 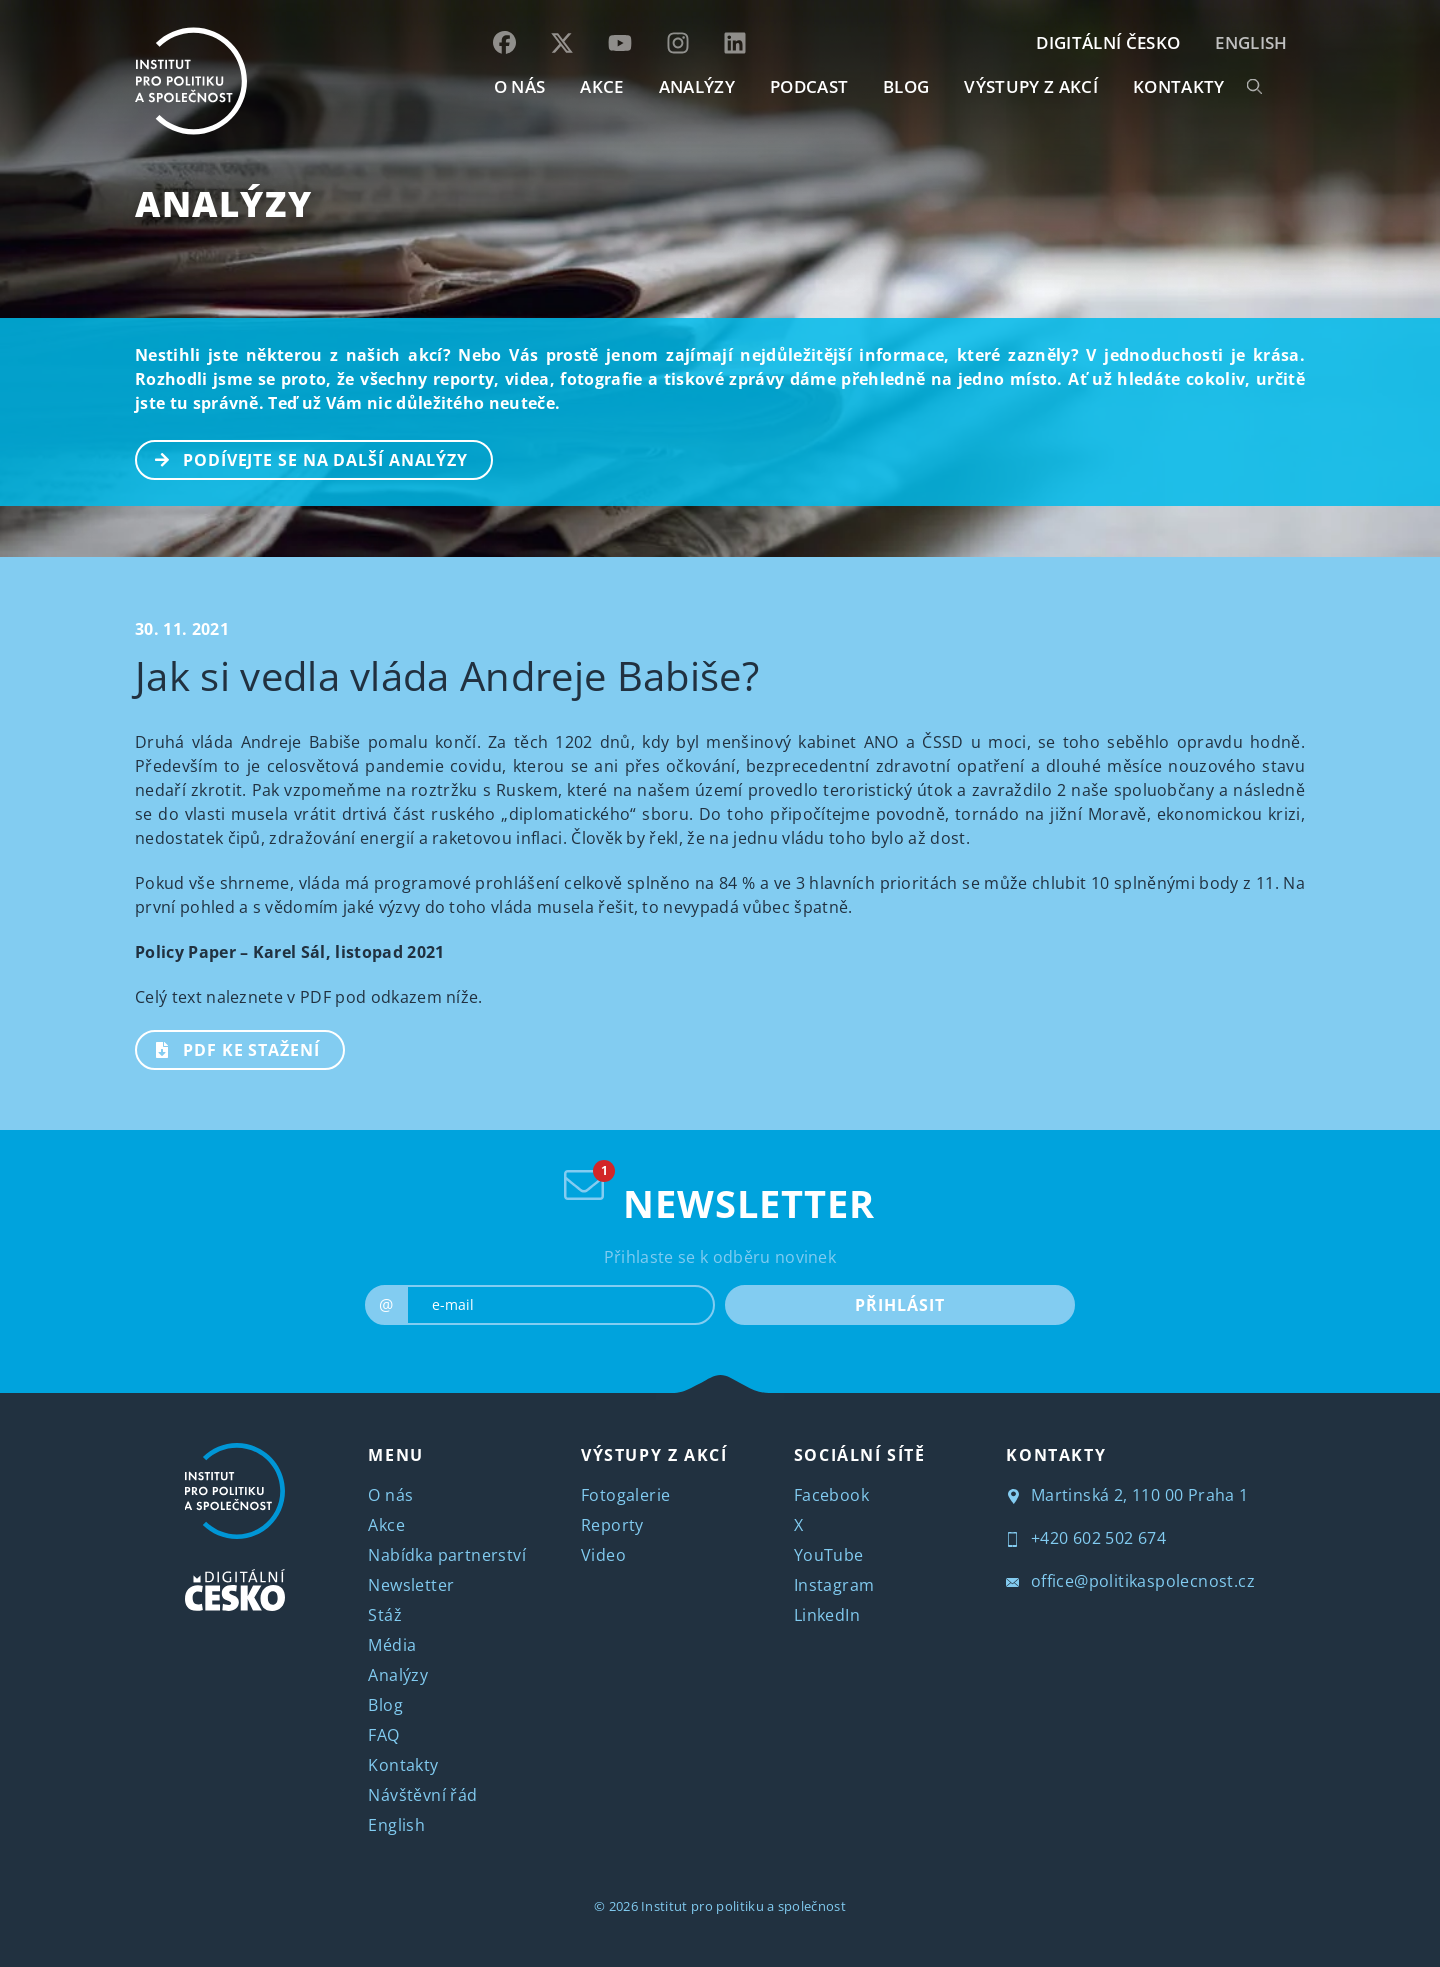 I want to click on YouTube, so click(x=829, y=1555).